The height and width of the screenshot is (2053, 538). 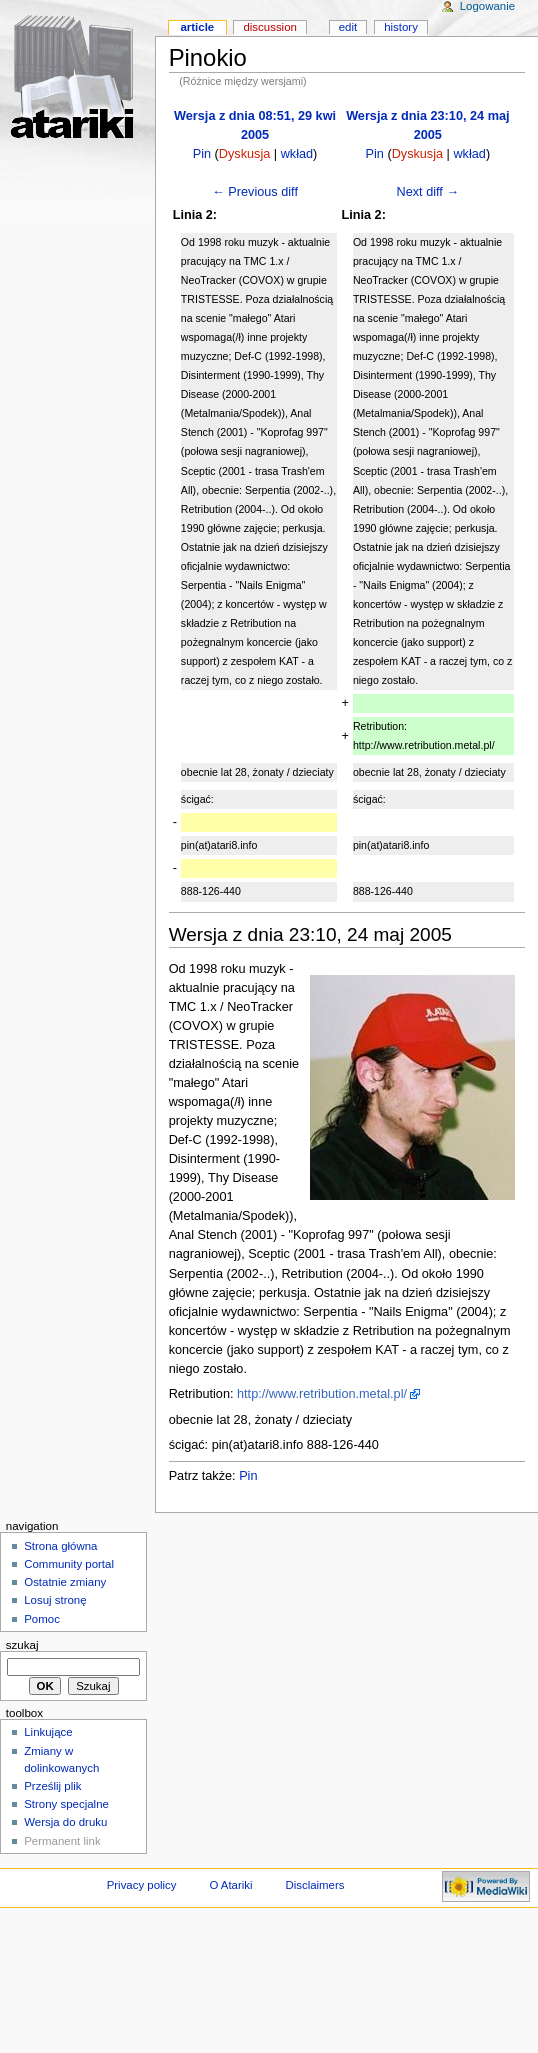 What do you see at coordinates (202, 154) in the screenshot?
I see `Pin` at bounding box center [202, 154].